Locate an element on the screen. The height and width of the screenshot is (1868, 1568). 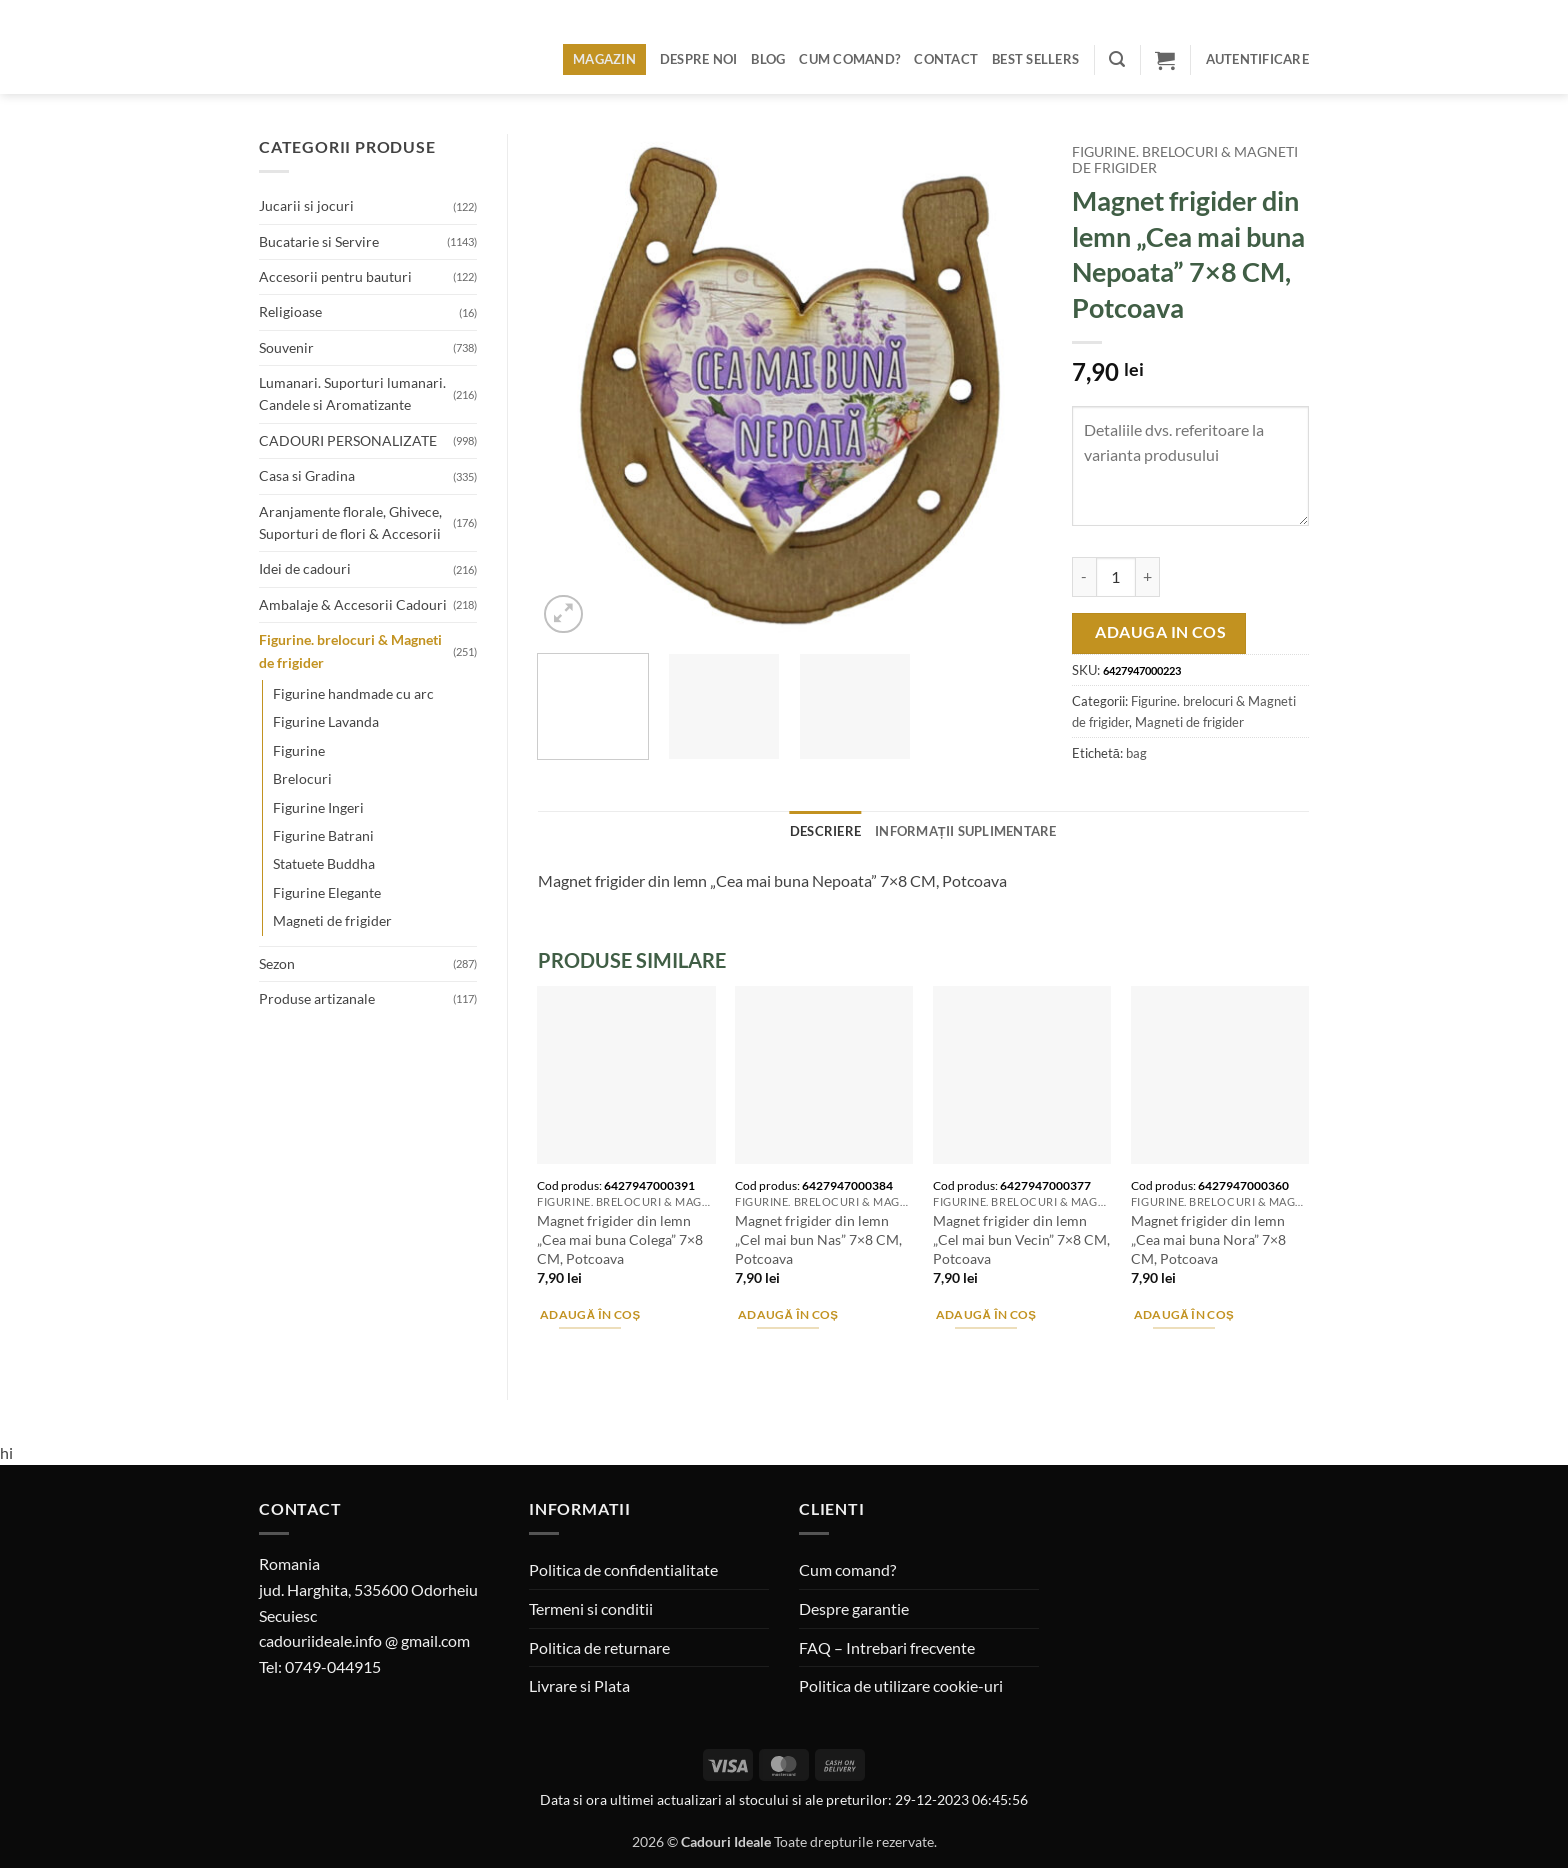
Magazin is located at coordinates (604, 59).